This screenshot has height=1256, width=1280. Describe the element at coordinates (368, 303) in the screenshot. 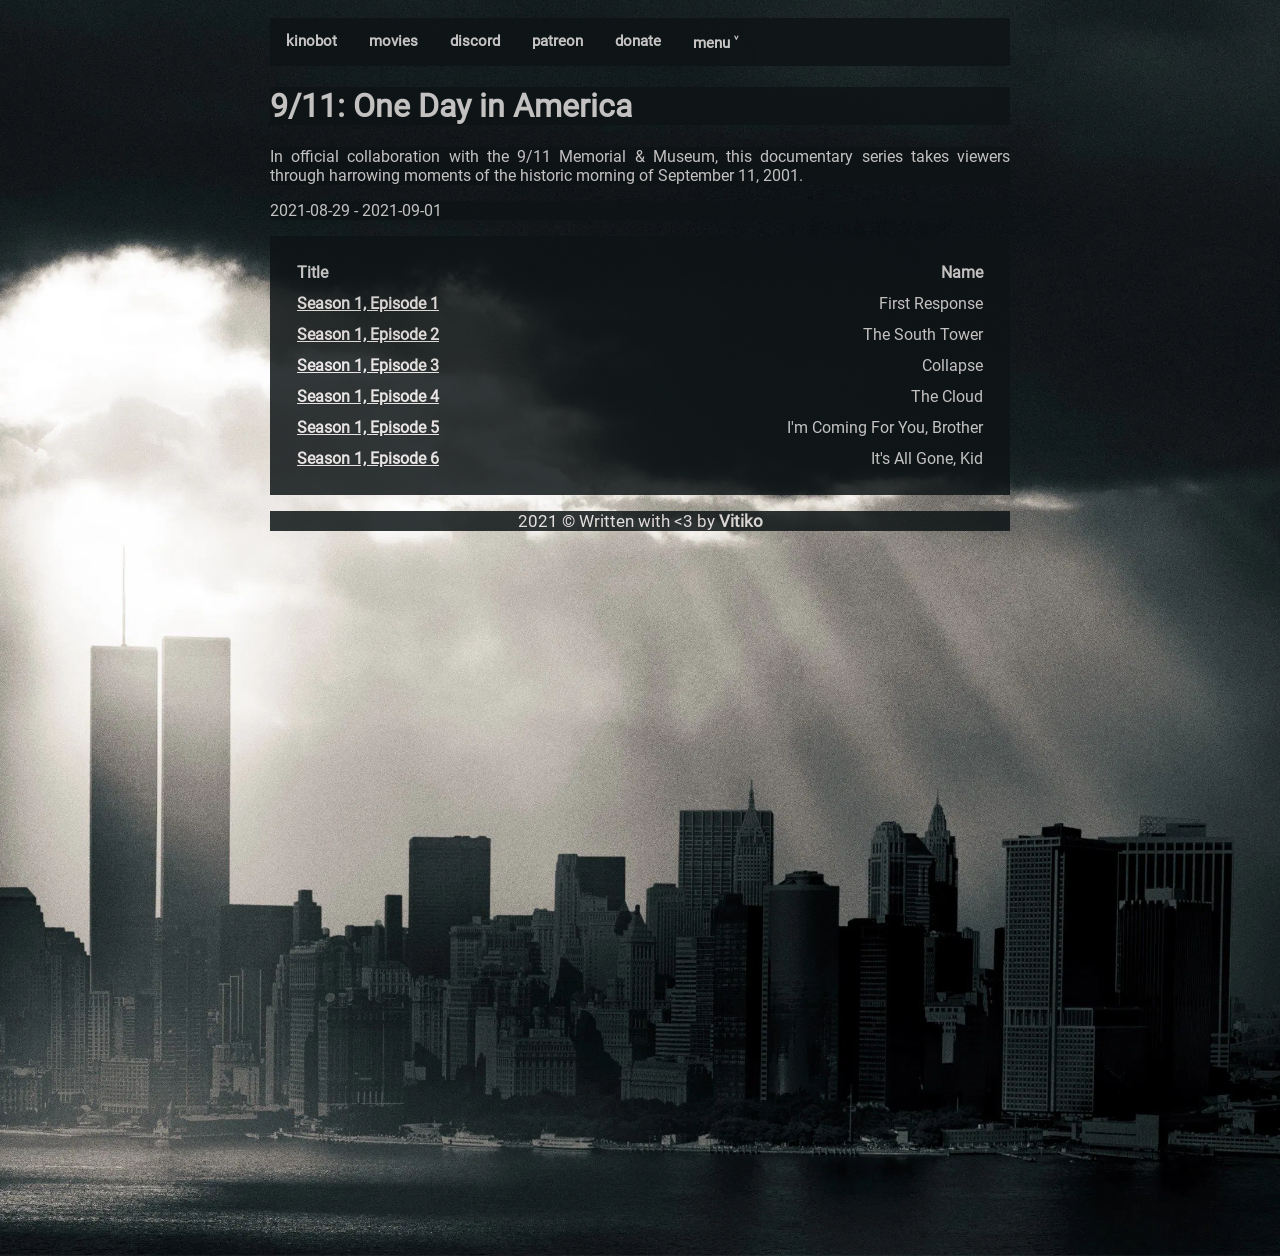

I see `Season 1, Episode 1` at that location.